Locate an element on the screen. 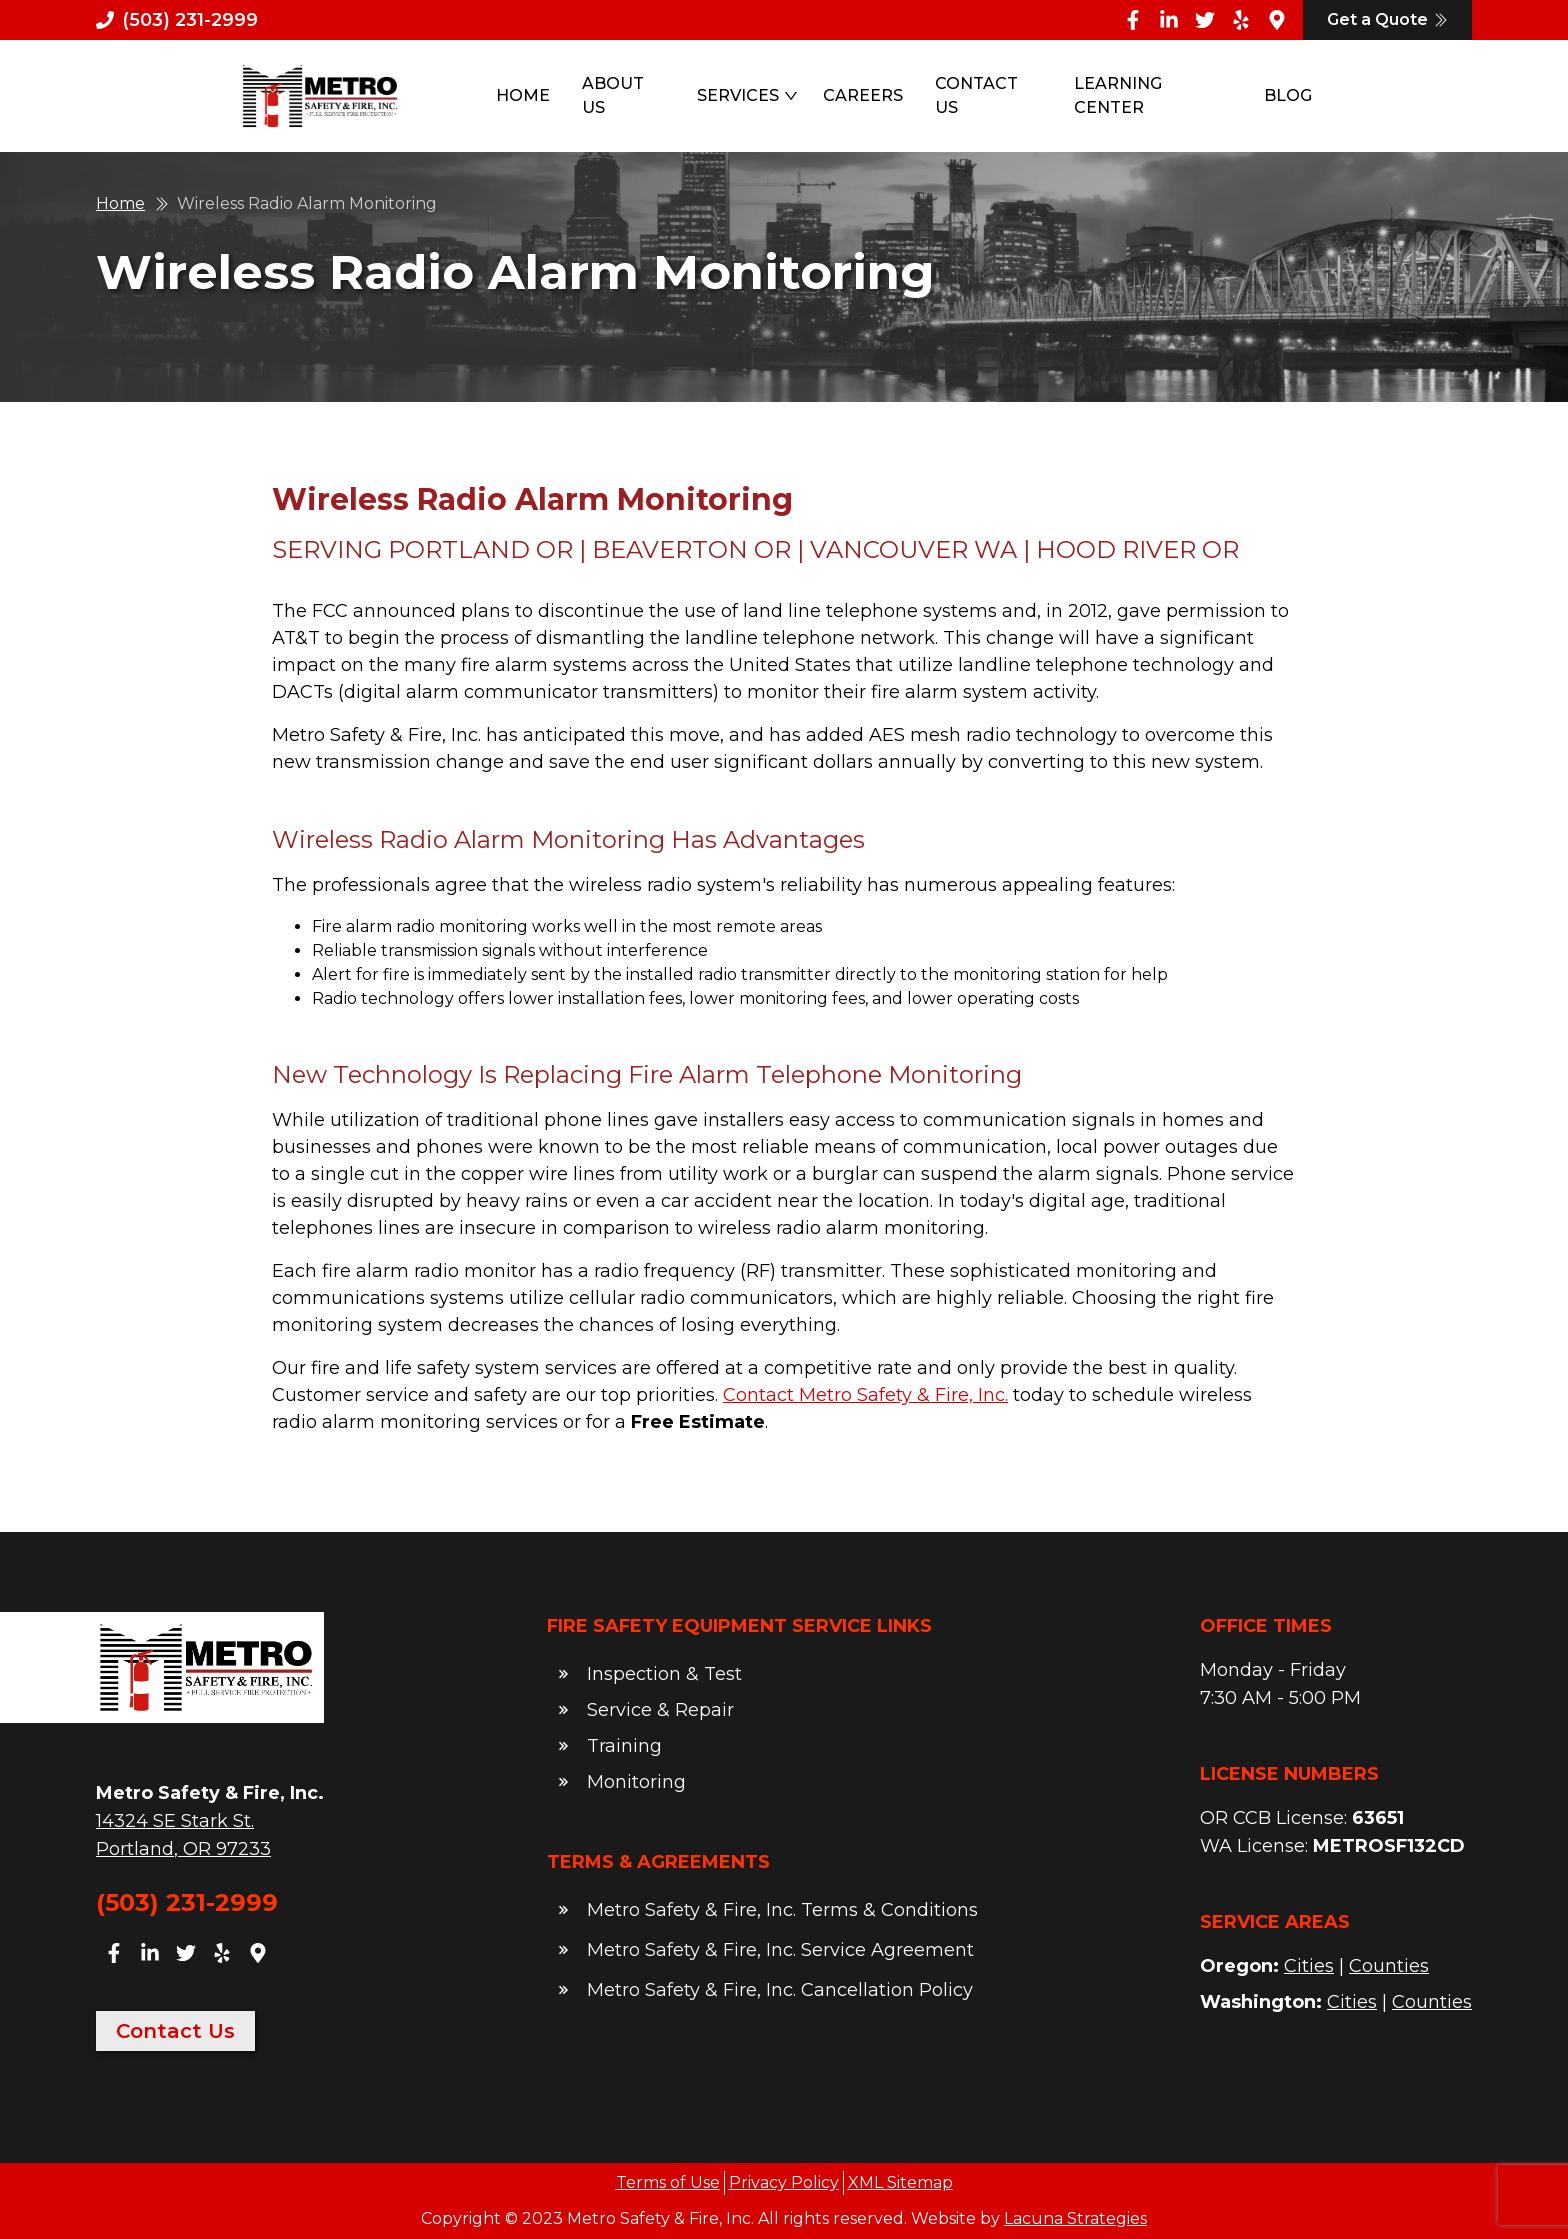  Blog is located at coordinates (1288, 95).